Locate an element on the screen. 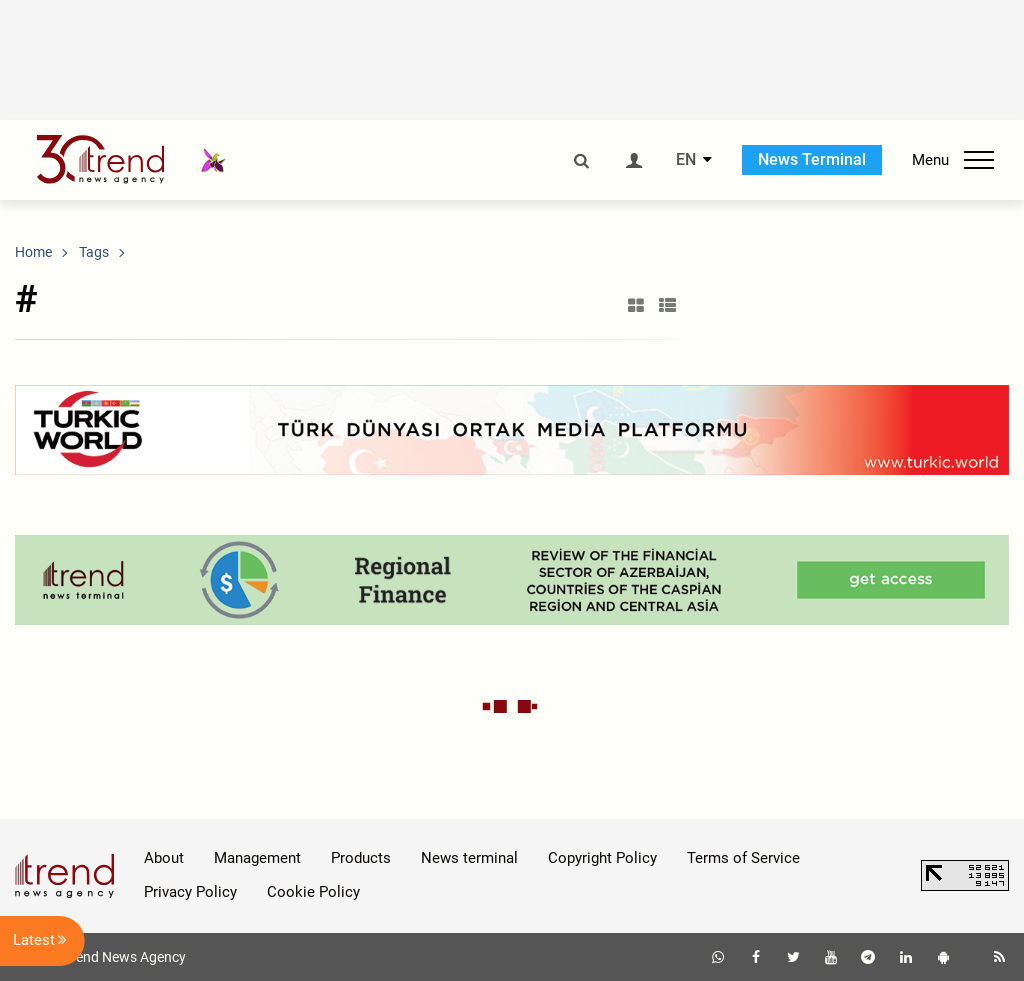 The image size is (1024, 981). Privacy Policy is located at coordinates (190, 892).